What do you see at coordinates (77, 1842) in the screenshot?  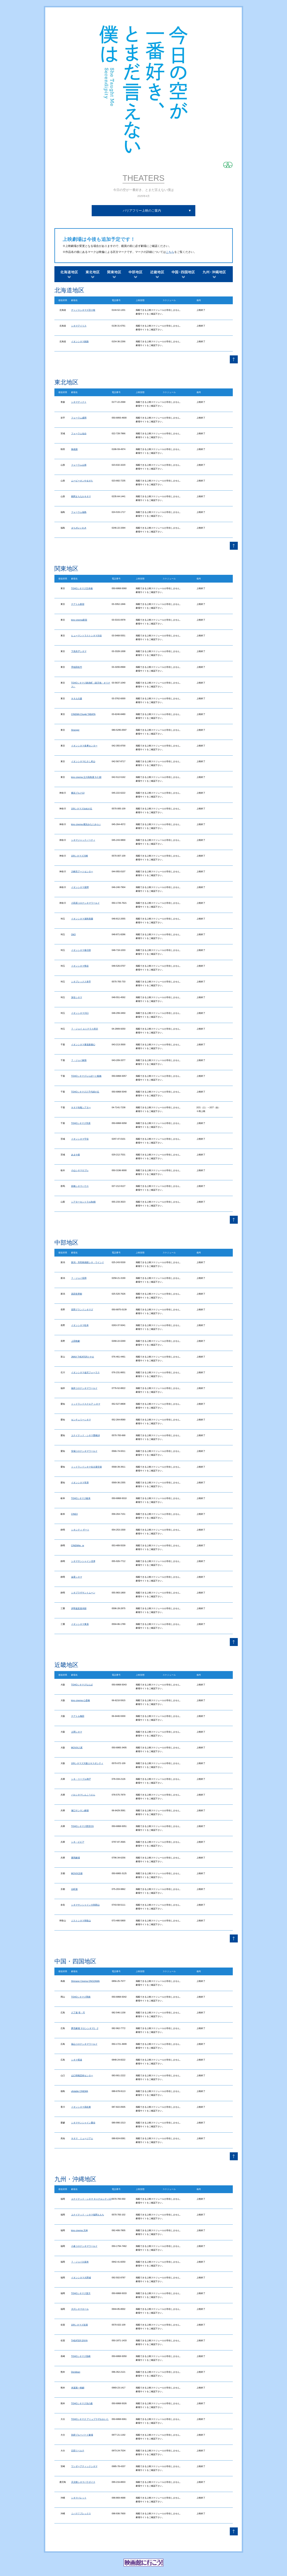 I see `シネ・ピピア` at bounding box center [77, 1842].